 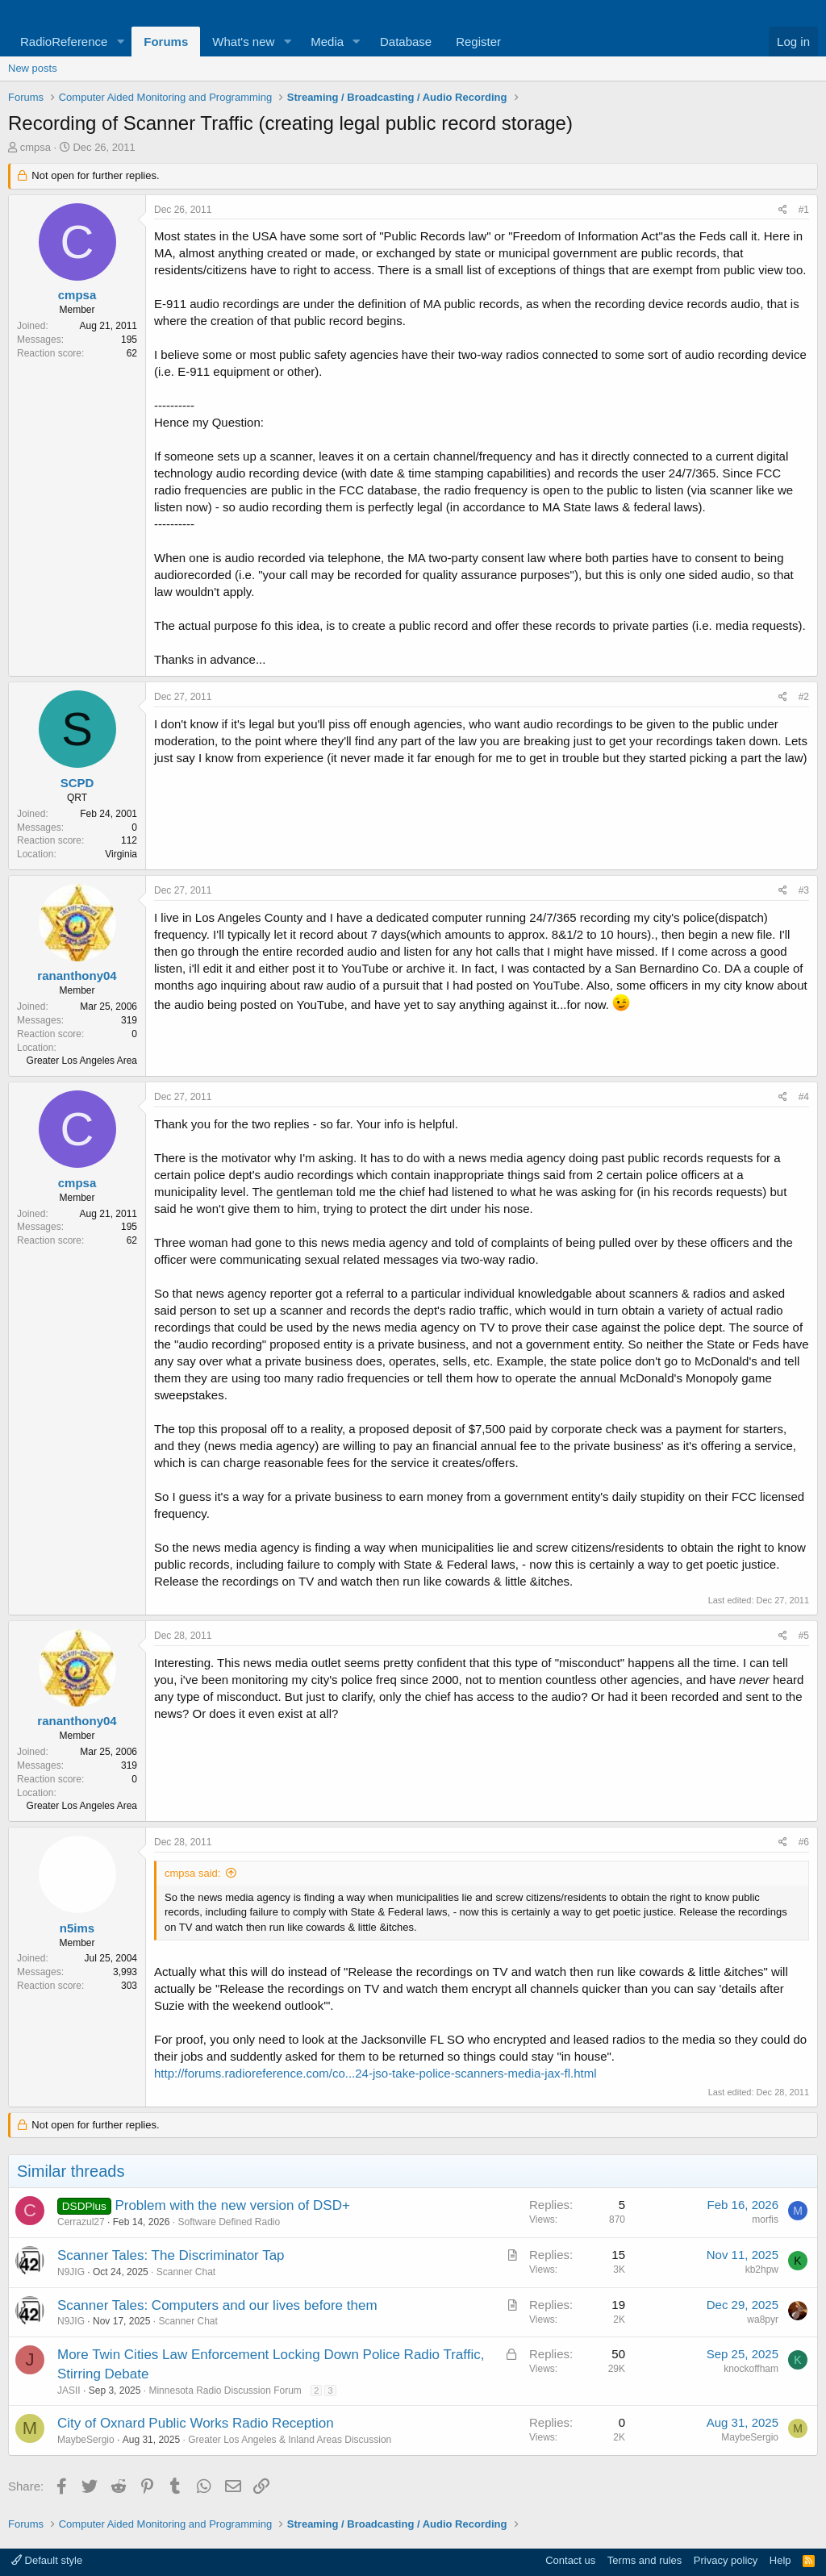 What do you see at coordinates (243, 41) in the screenshot?
I see `What's new` at bounding box center [243, 41].